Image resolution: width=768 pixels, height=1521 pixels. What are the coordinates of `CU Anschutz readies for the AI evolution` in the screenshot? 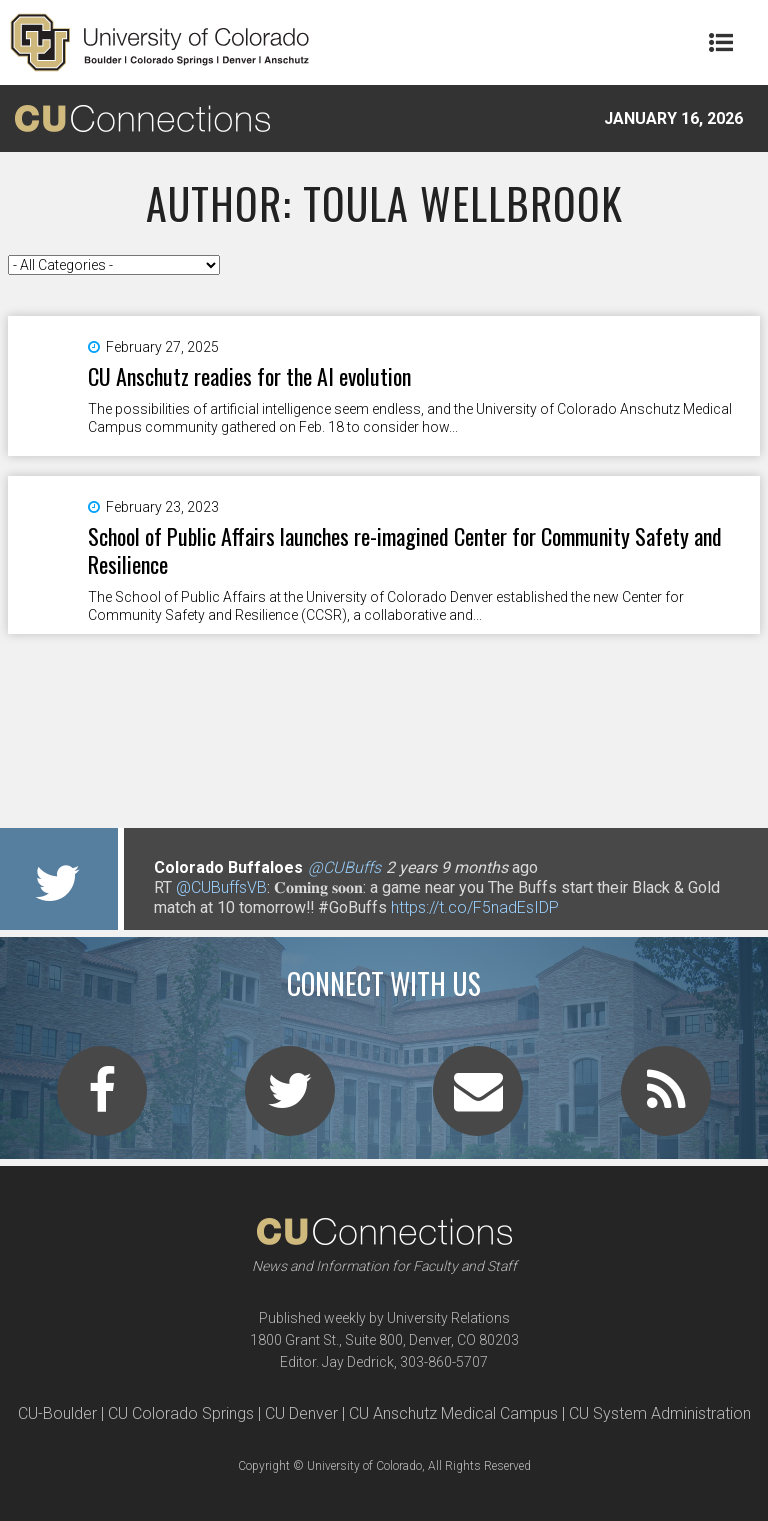 It's located at (249, 376).